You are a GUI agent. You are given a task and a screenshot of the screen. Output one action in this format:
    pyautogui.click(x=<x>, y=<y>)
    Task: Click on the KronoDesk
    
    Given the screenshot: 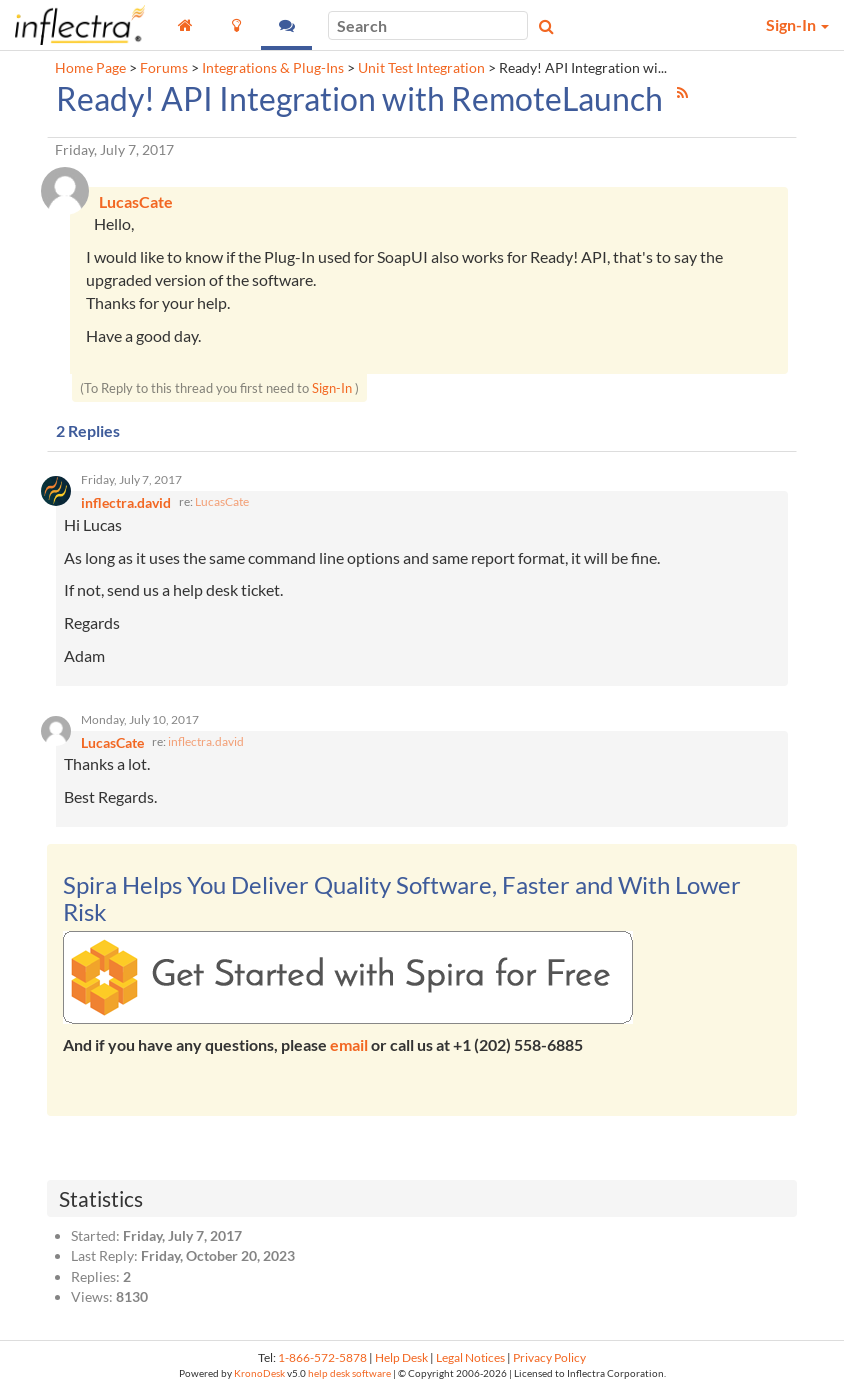 What is the action you would take?
    pyautogui.click(x=259, y=1376)
    